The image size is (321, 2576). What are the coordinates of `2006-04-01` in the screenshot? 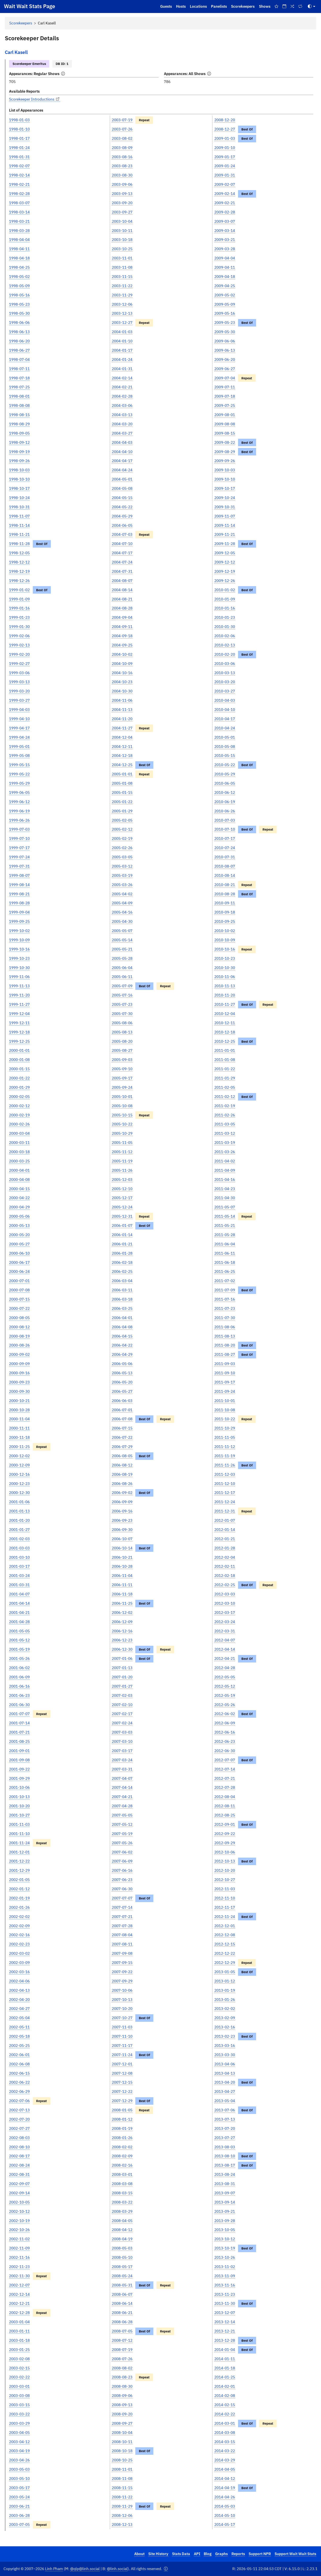 It's located at (122, 1317).